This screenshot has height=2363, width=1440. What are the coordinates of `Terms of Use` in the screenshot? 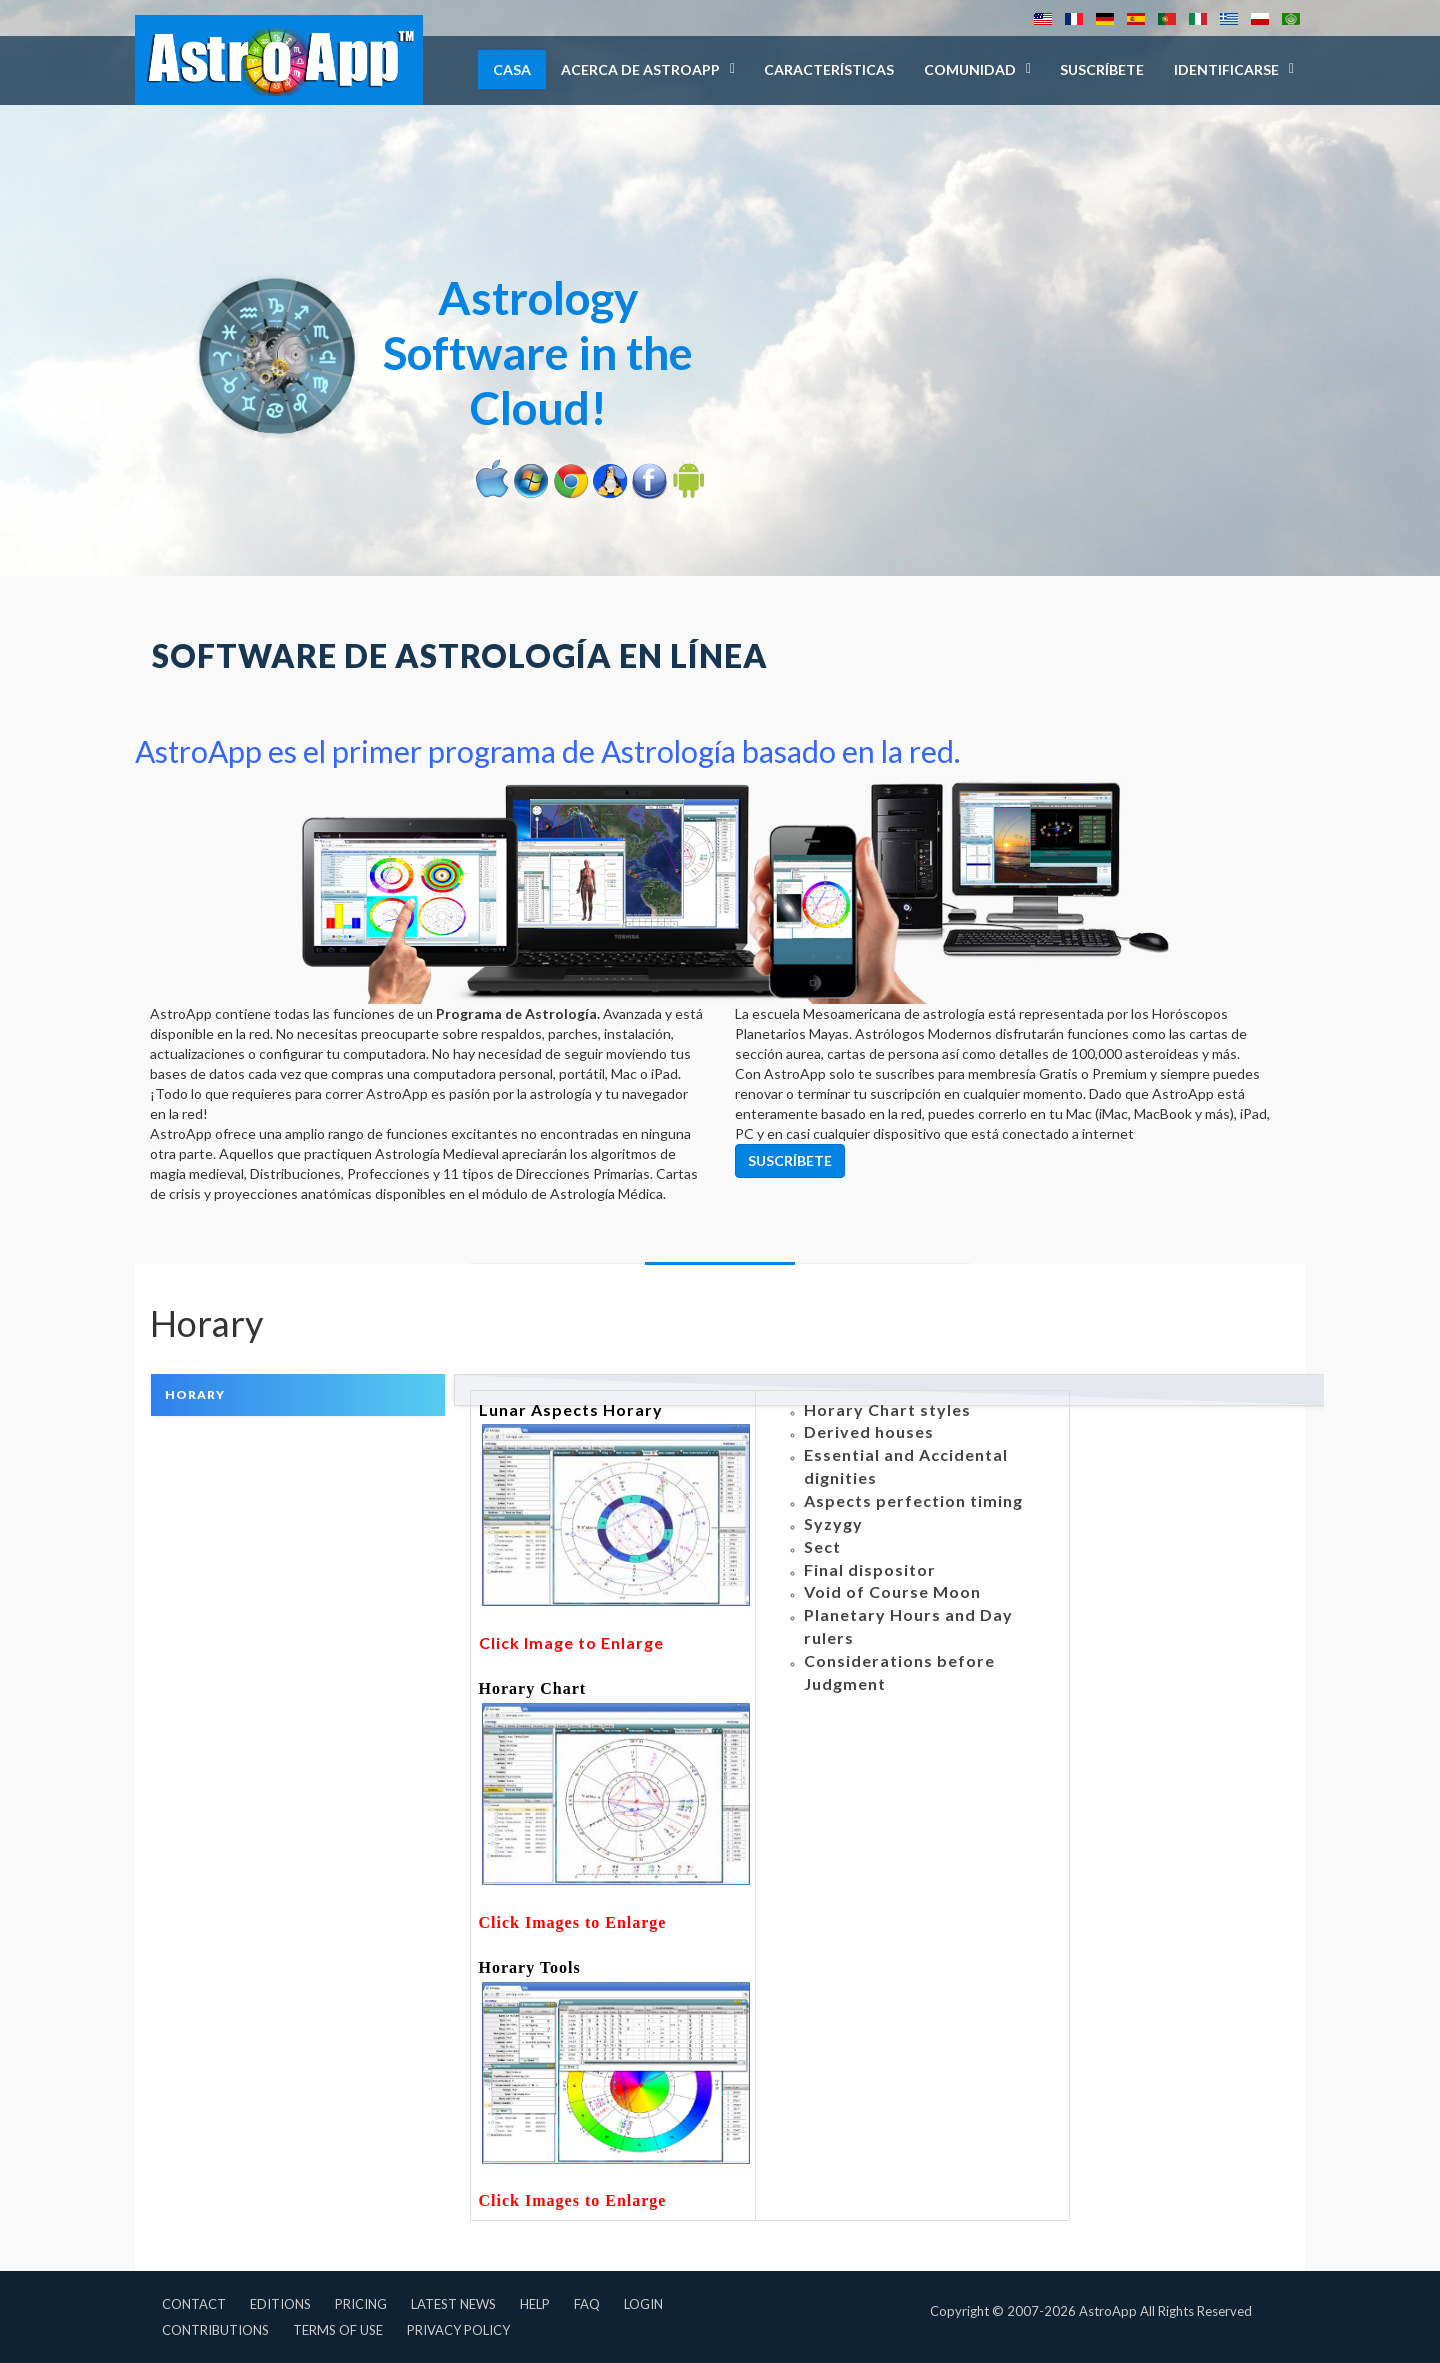 It's located at (338, 2330).